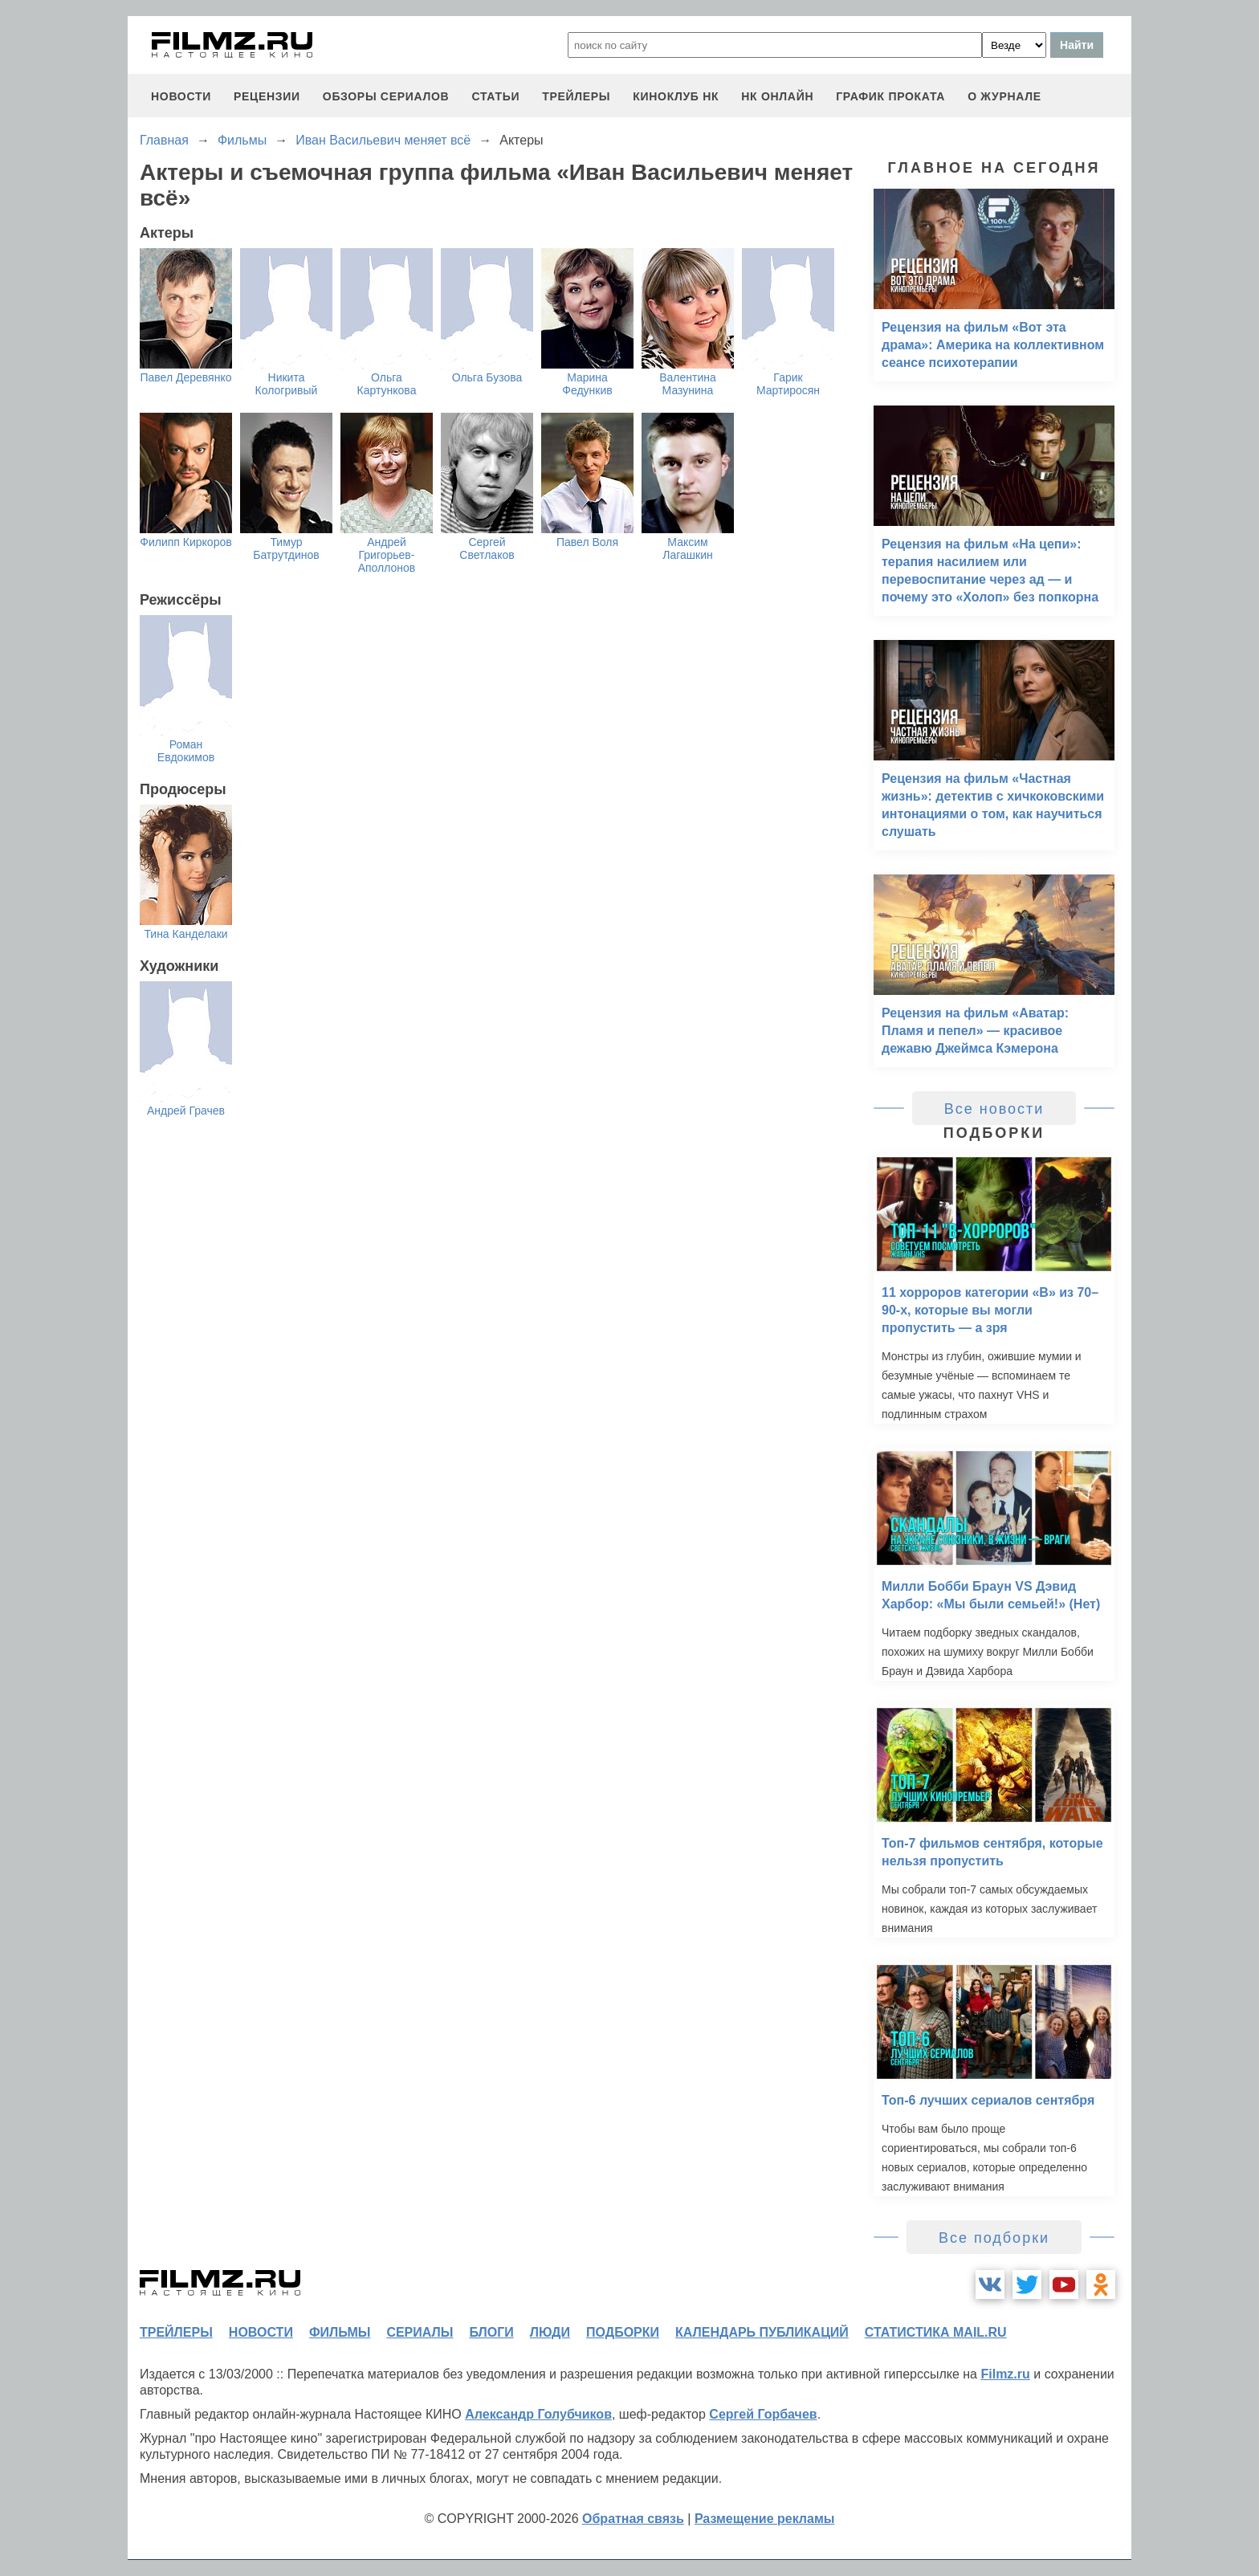 Image resolution: width=1259 pixels, height=2576 pixels. I want to click on Сергей Горбачев, so click(763, 2414).